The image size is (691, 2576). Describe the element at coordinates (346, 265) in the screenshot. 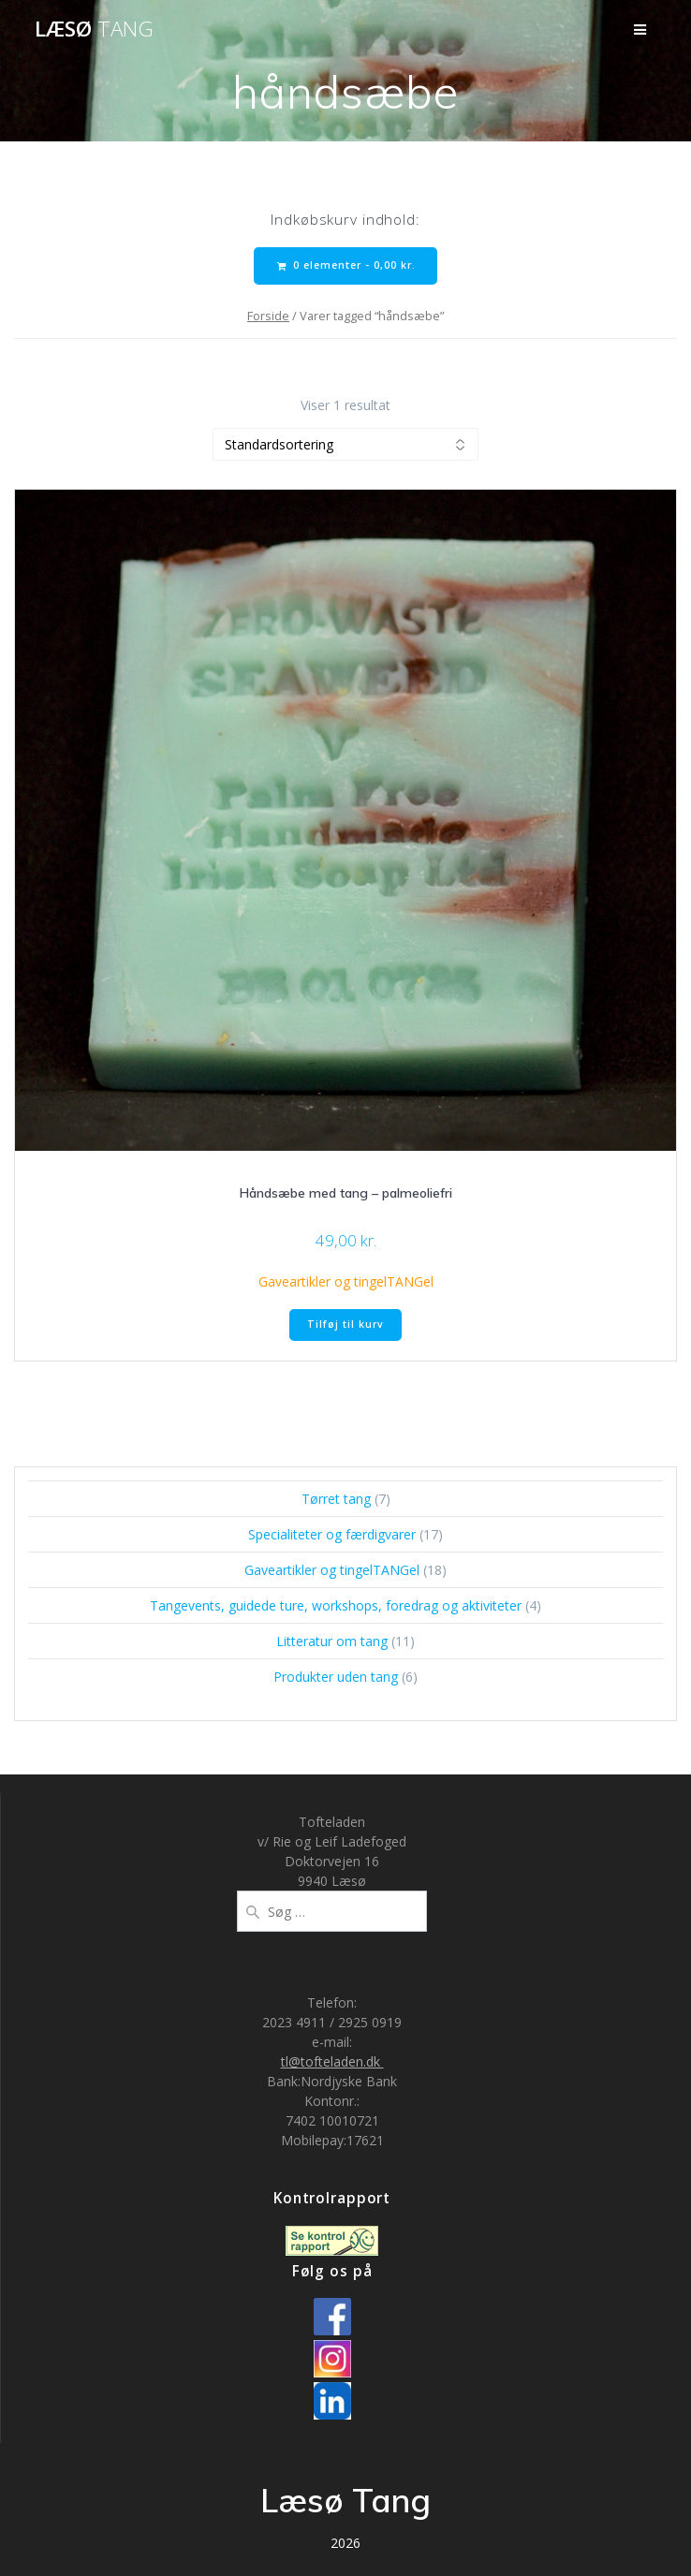

I see `0 elementer -` at that location.